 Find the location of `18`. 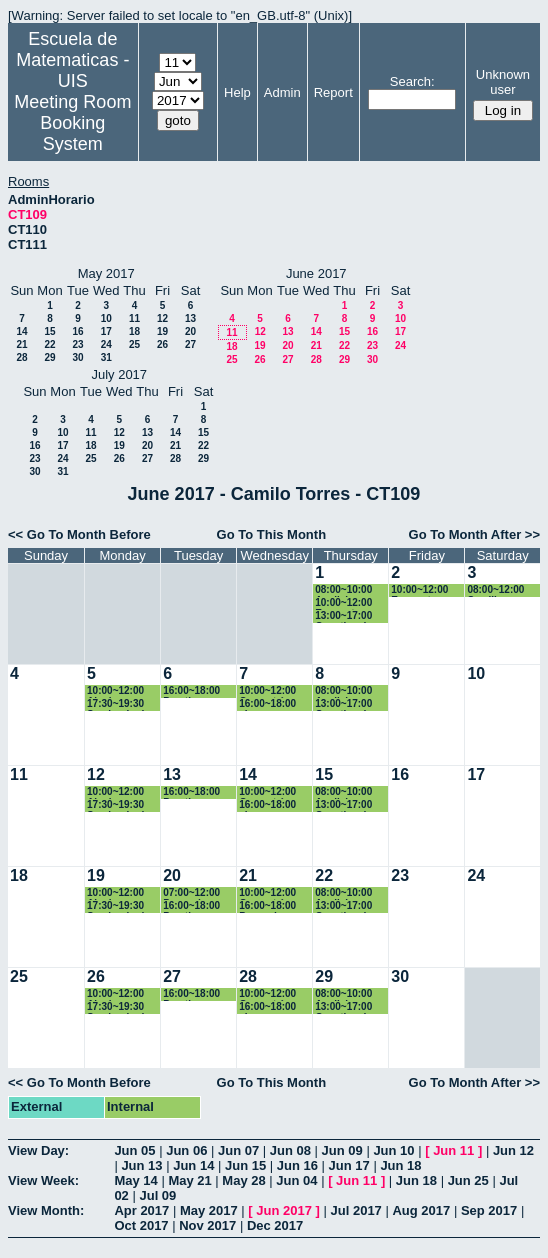

18 is located at coordinates (134, 331).